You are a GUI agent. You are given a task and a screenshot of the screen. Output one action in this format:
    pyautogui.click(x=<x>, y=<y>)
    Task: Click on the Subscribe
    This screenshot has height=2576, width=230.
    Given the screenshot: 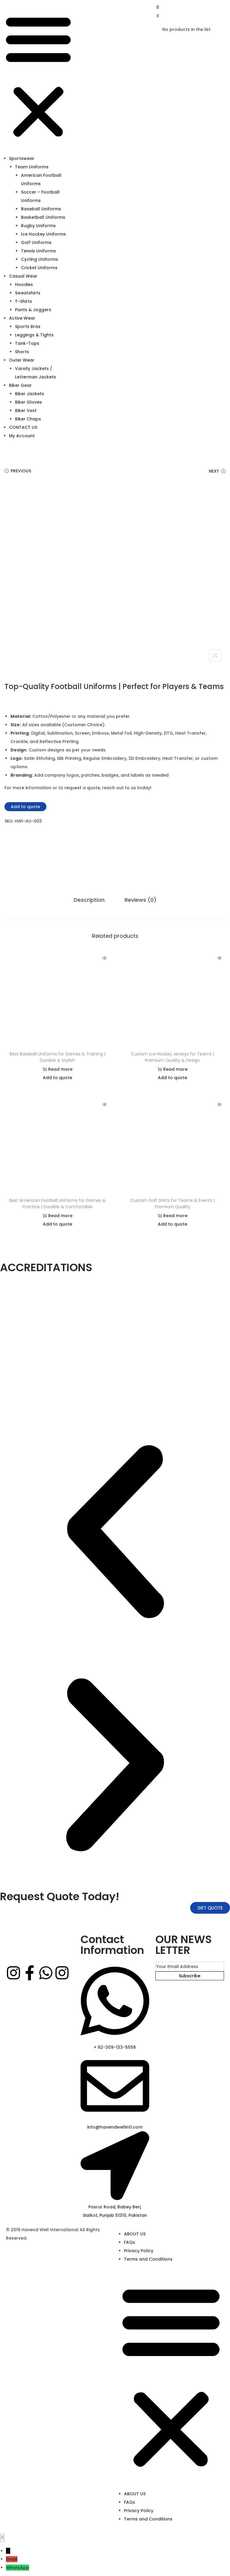 What is the action you would take?
    pyautogui.click(x=189, y=1976)
    